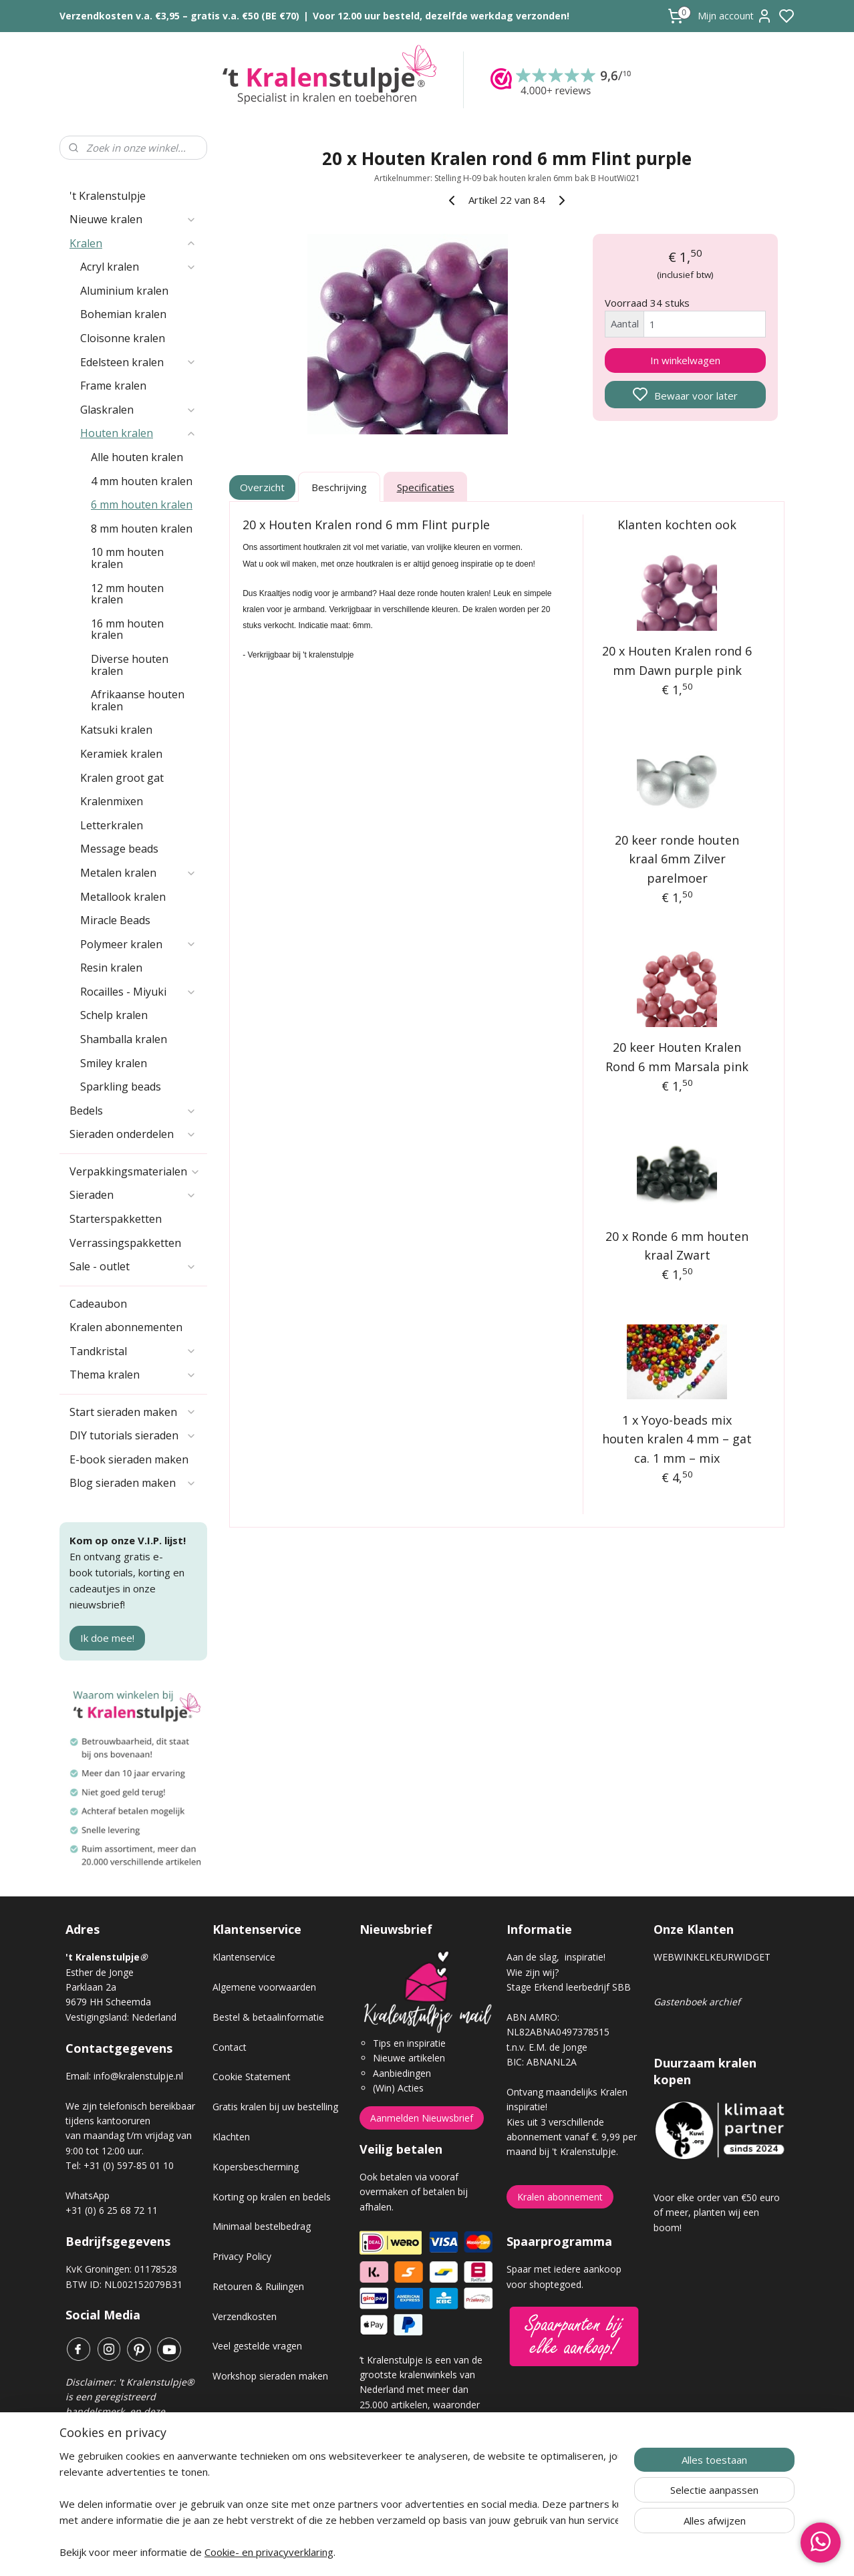  Describe the element at coordinates (685, 360) in the screenshot. I see `In winkelwagen` at that location.